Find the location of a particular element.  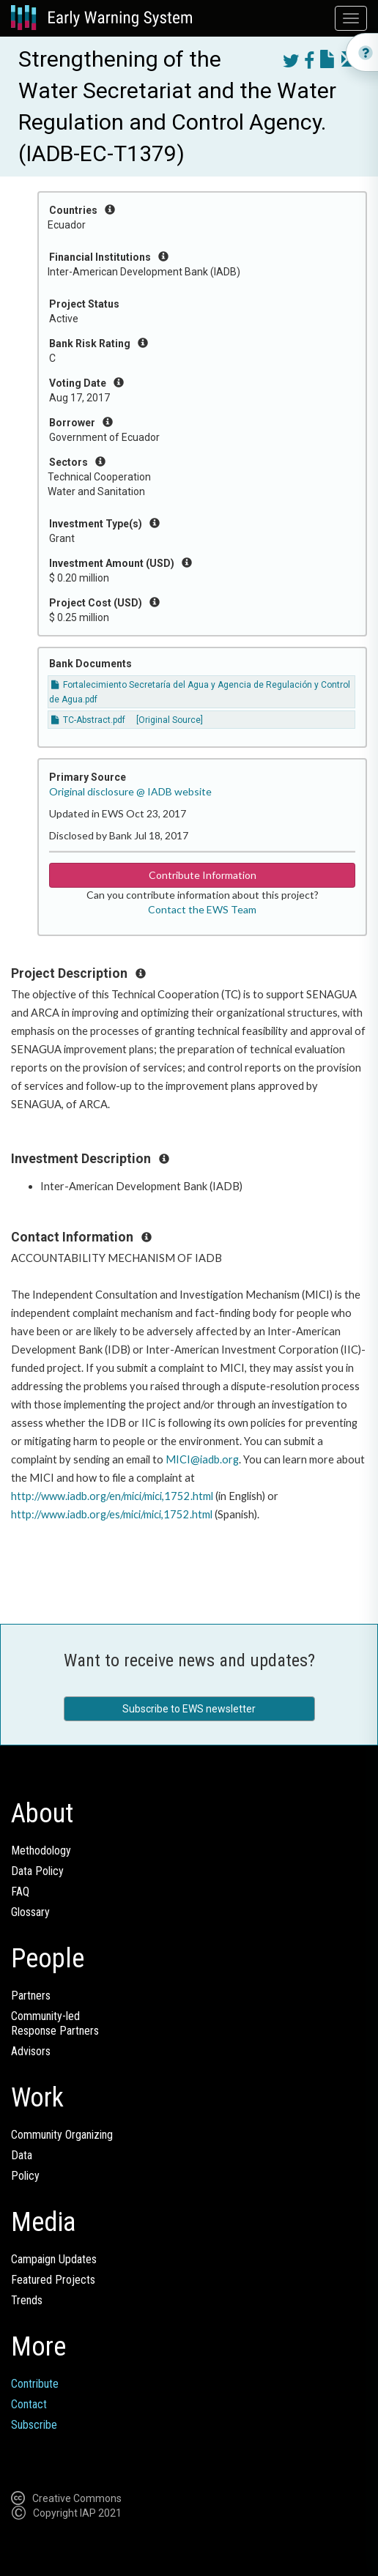

http://www.iadb.org/en/mici/mici,1752.html is located at coordinates (112, 1496).